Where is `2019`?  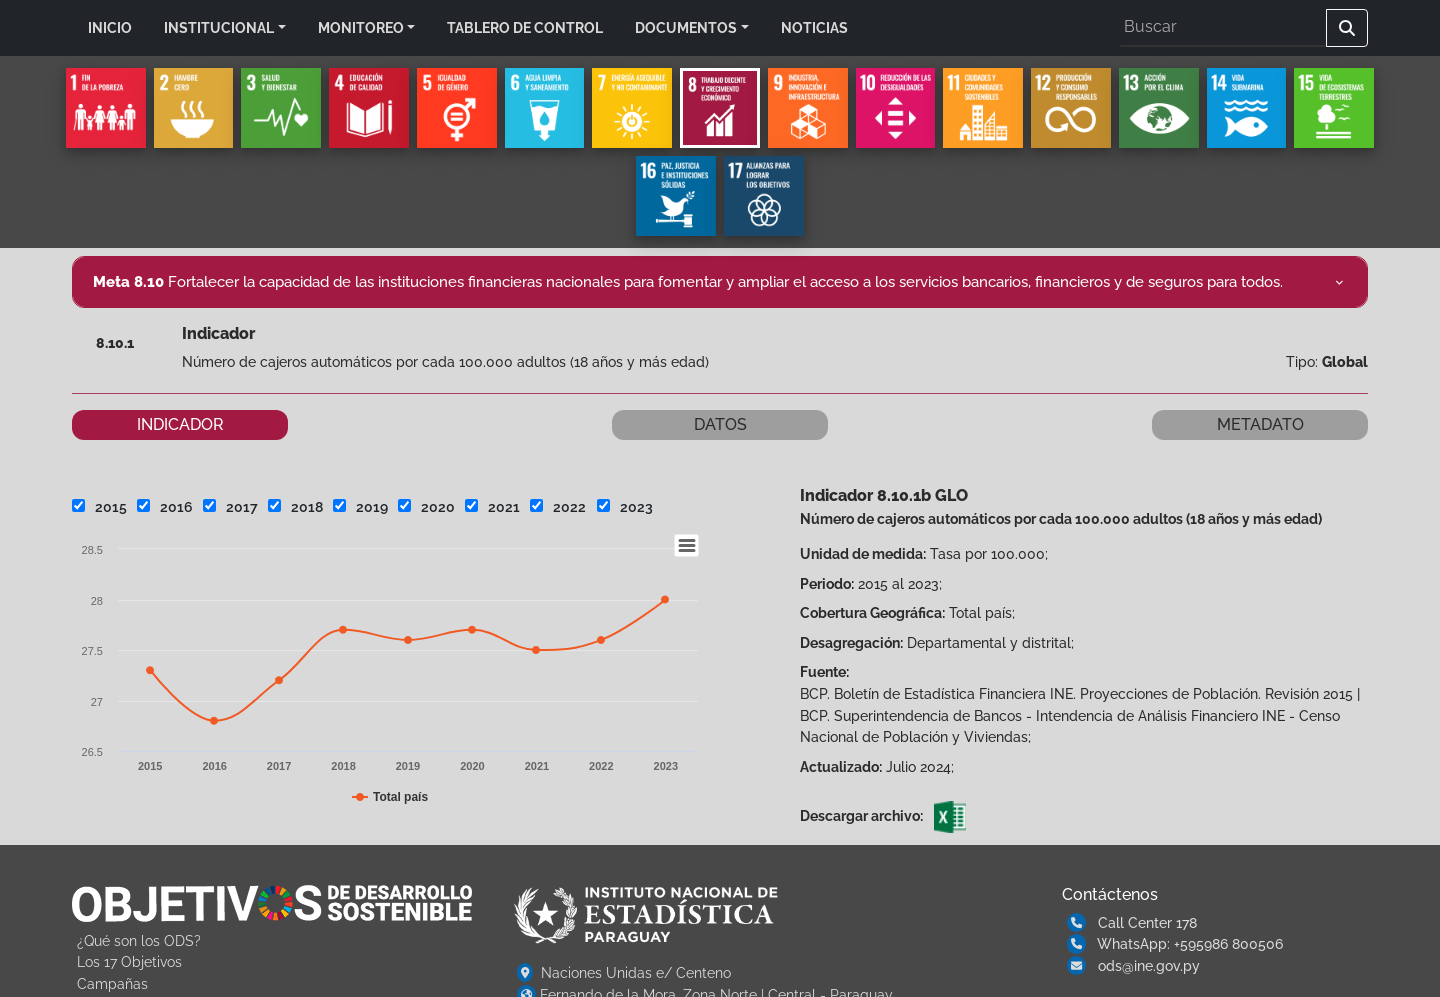 2019 is located at coordinates (360, 506).